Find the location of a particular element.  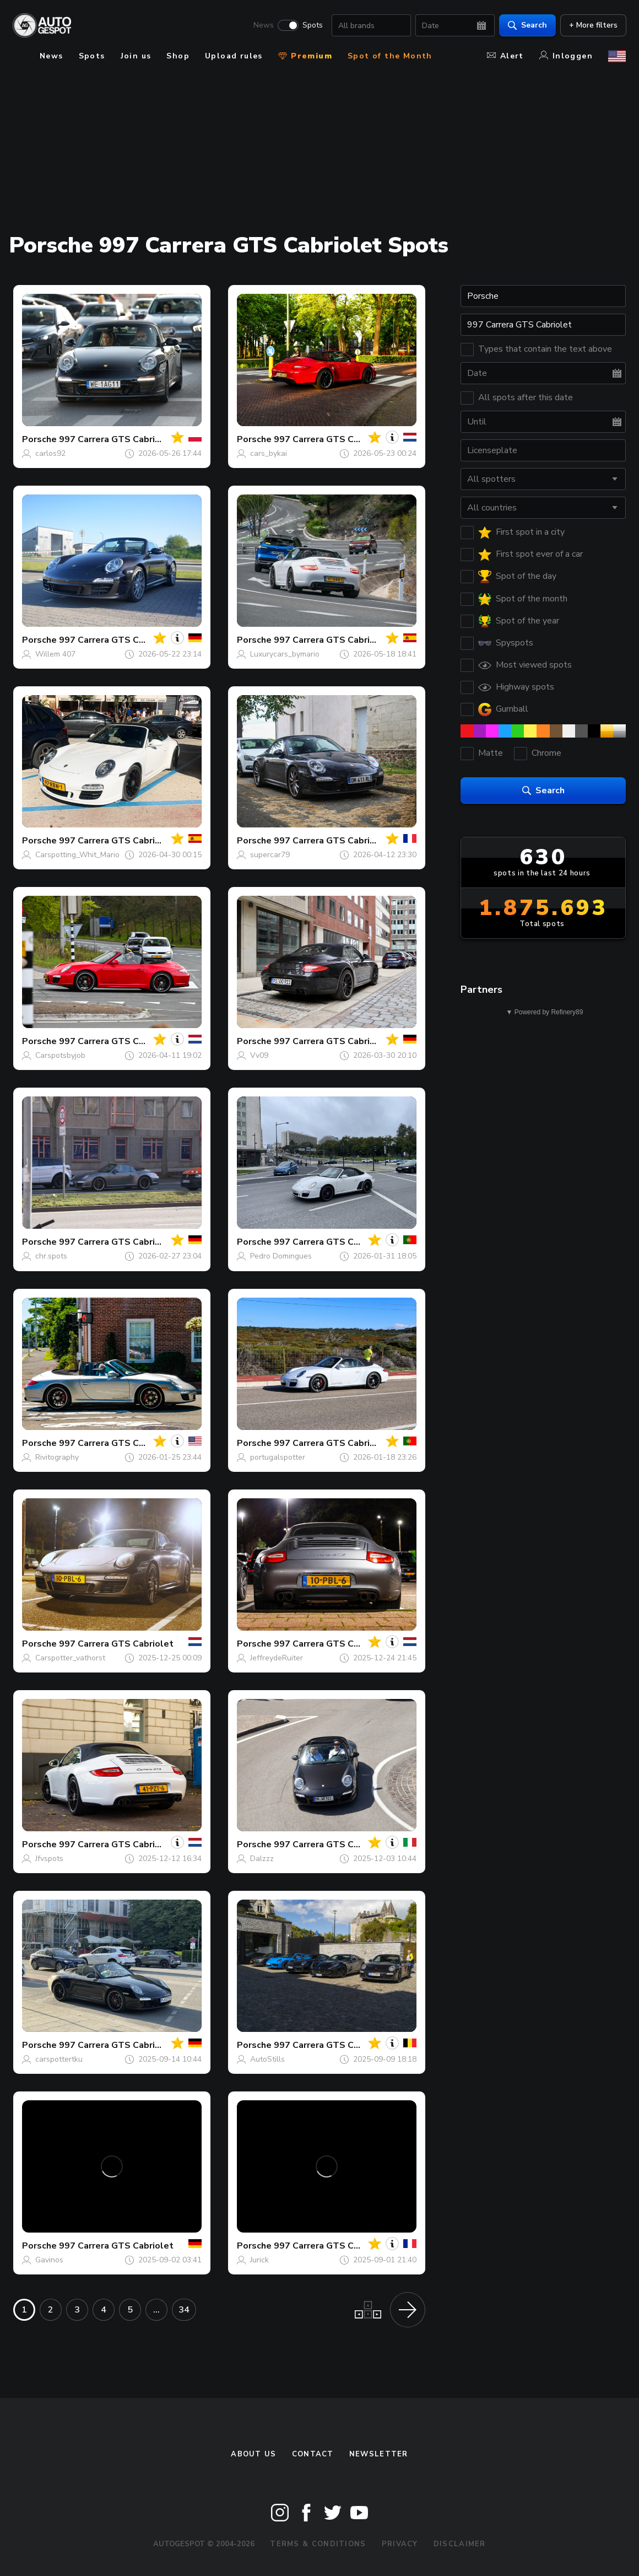

Vv09 is located at coordinates (259, 1055).